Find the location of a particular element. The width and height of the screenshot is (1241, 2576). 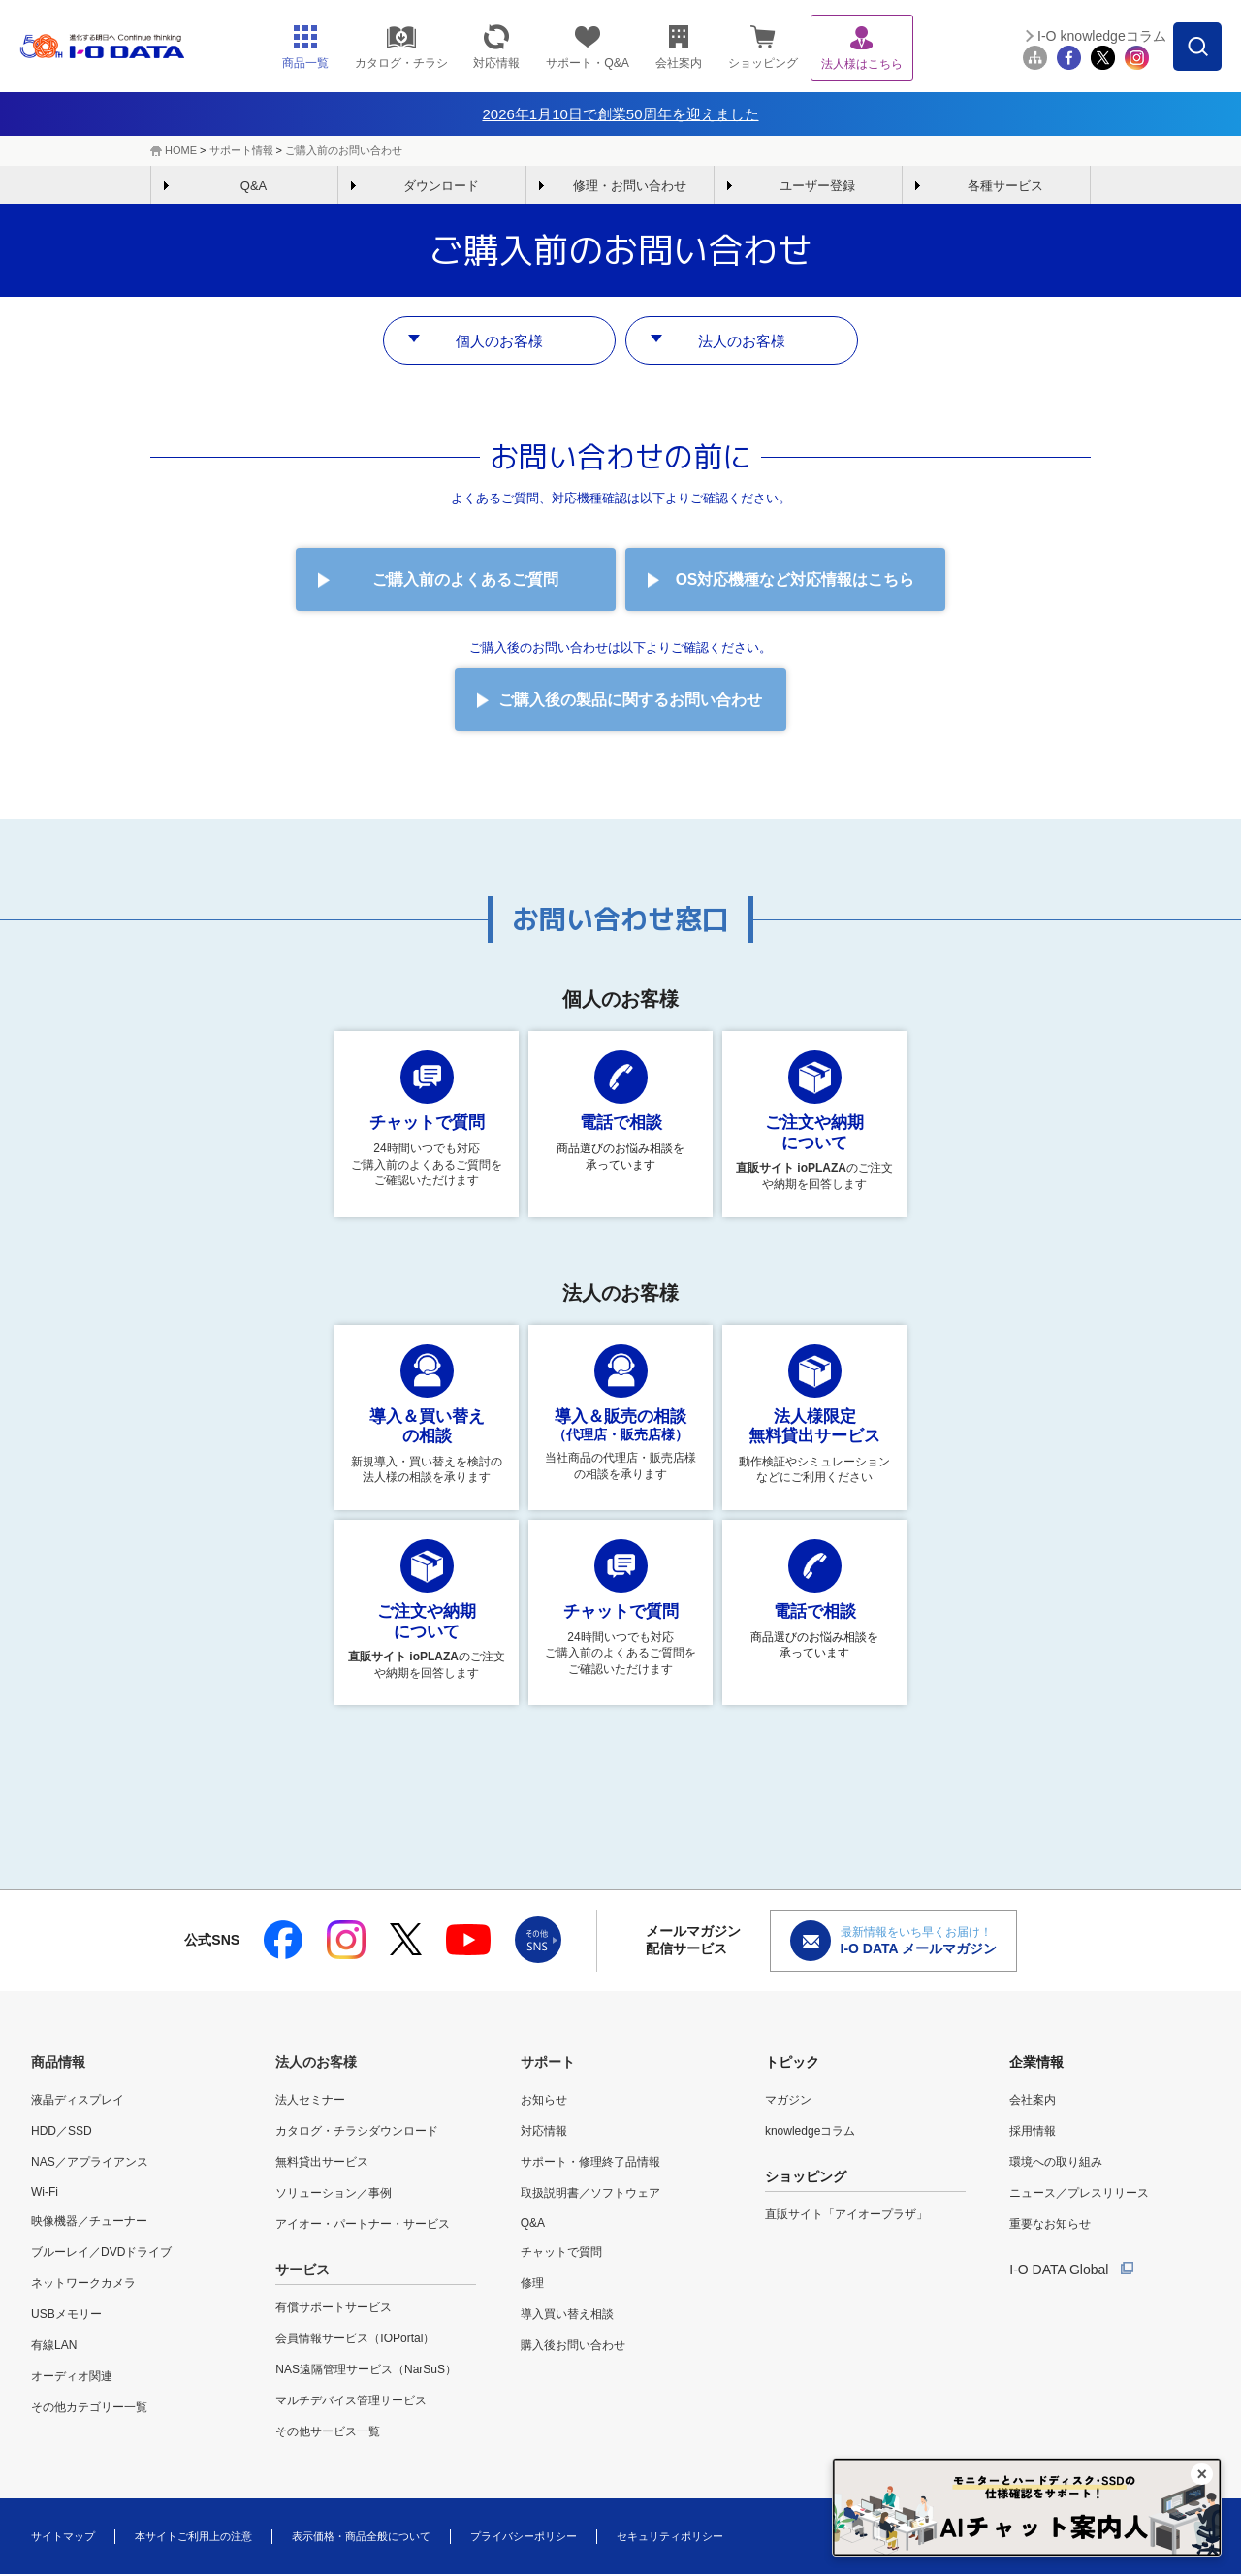

対応情報 is located at coordinates (544, 2133).